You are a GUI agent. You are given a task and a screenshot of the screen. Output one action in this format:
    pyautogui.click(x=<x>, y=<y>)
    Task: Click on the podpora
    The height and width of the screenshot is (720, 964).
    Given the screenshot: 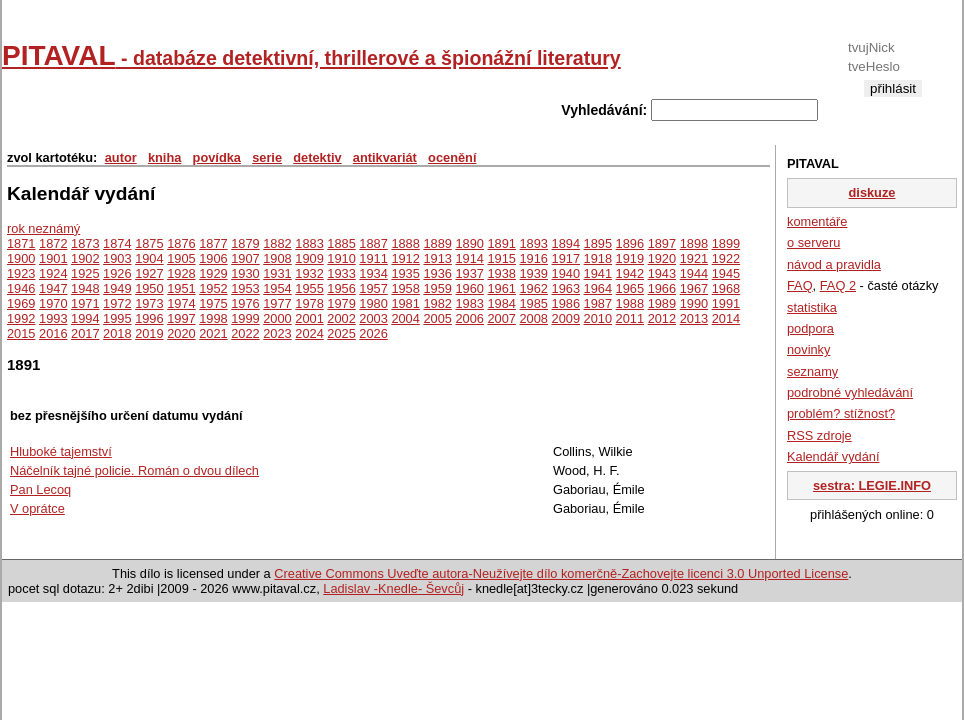 What is the action you would take?
    pyautogui.click(x=810, y=328)
    